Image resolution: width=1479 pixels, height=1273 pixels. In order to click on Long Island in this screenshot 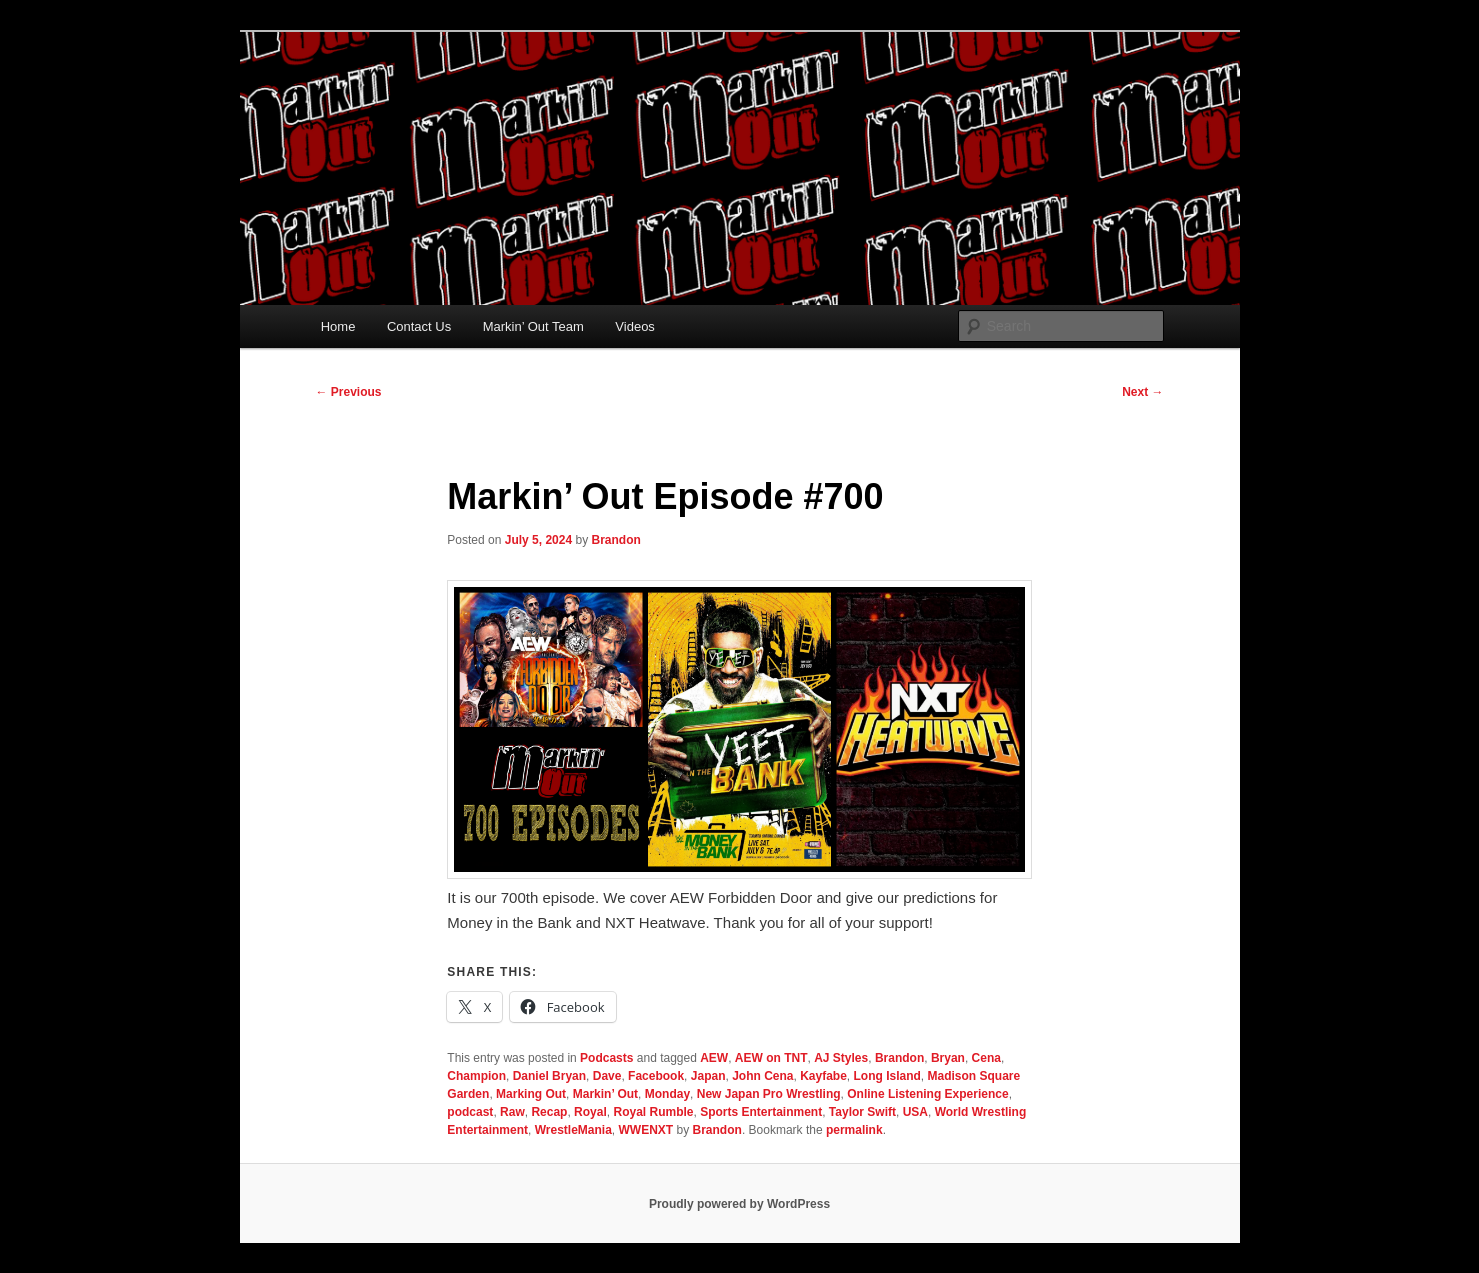, I will do `click(887, 1076)`.